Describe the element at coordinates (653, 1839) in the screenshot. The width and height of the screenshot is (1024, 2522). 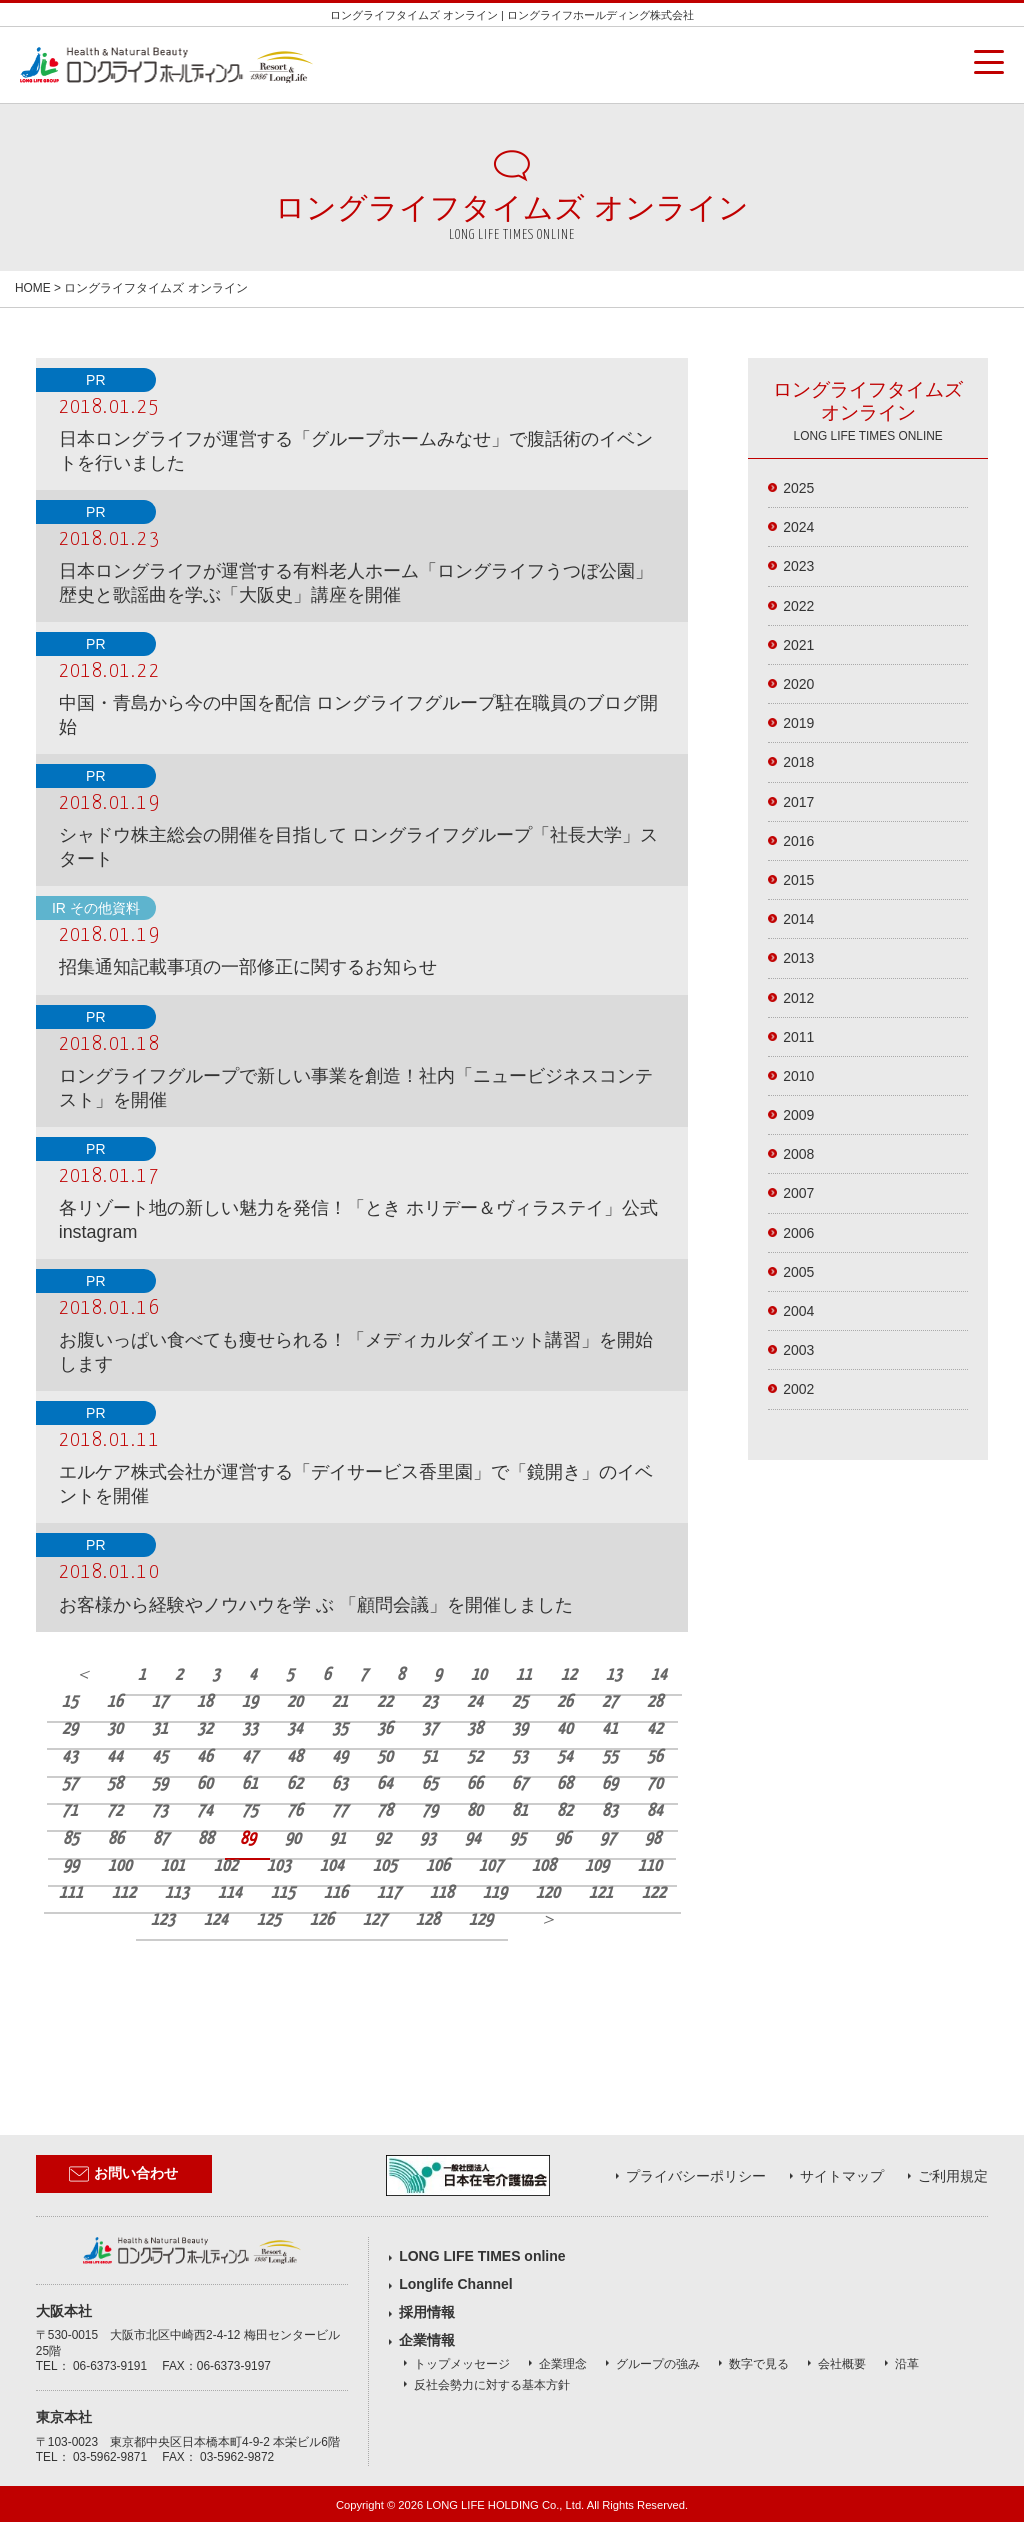
I see `98` at that location.